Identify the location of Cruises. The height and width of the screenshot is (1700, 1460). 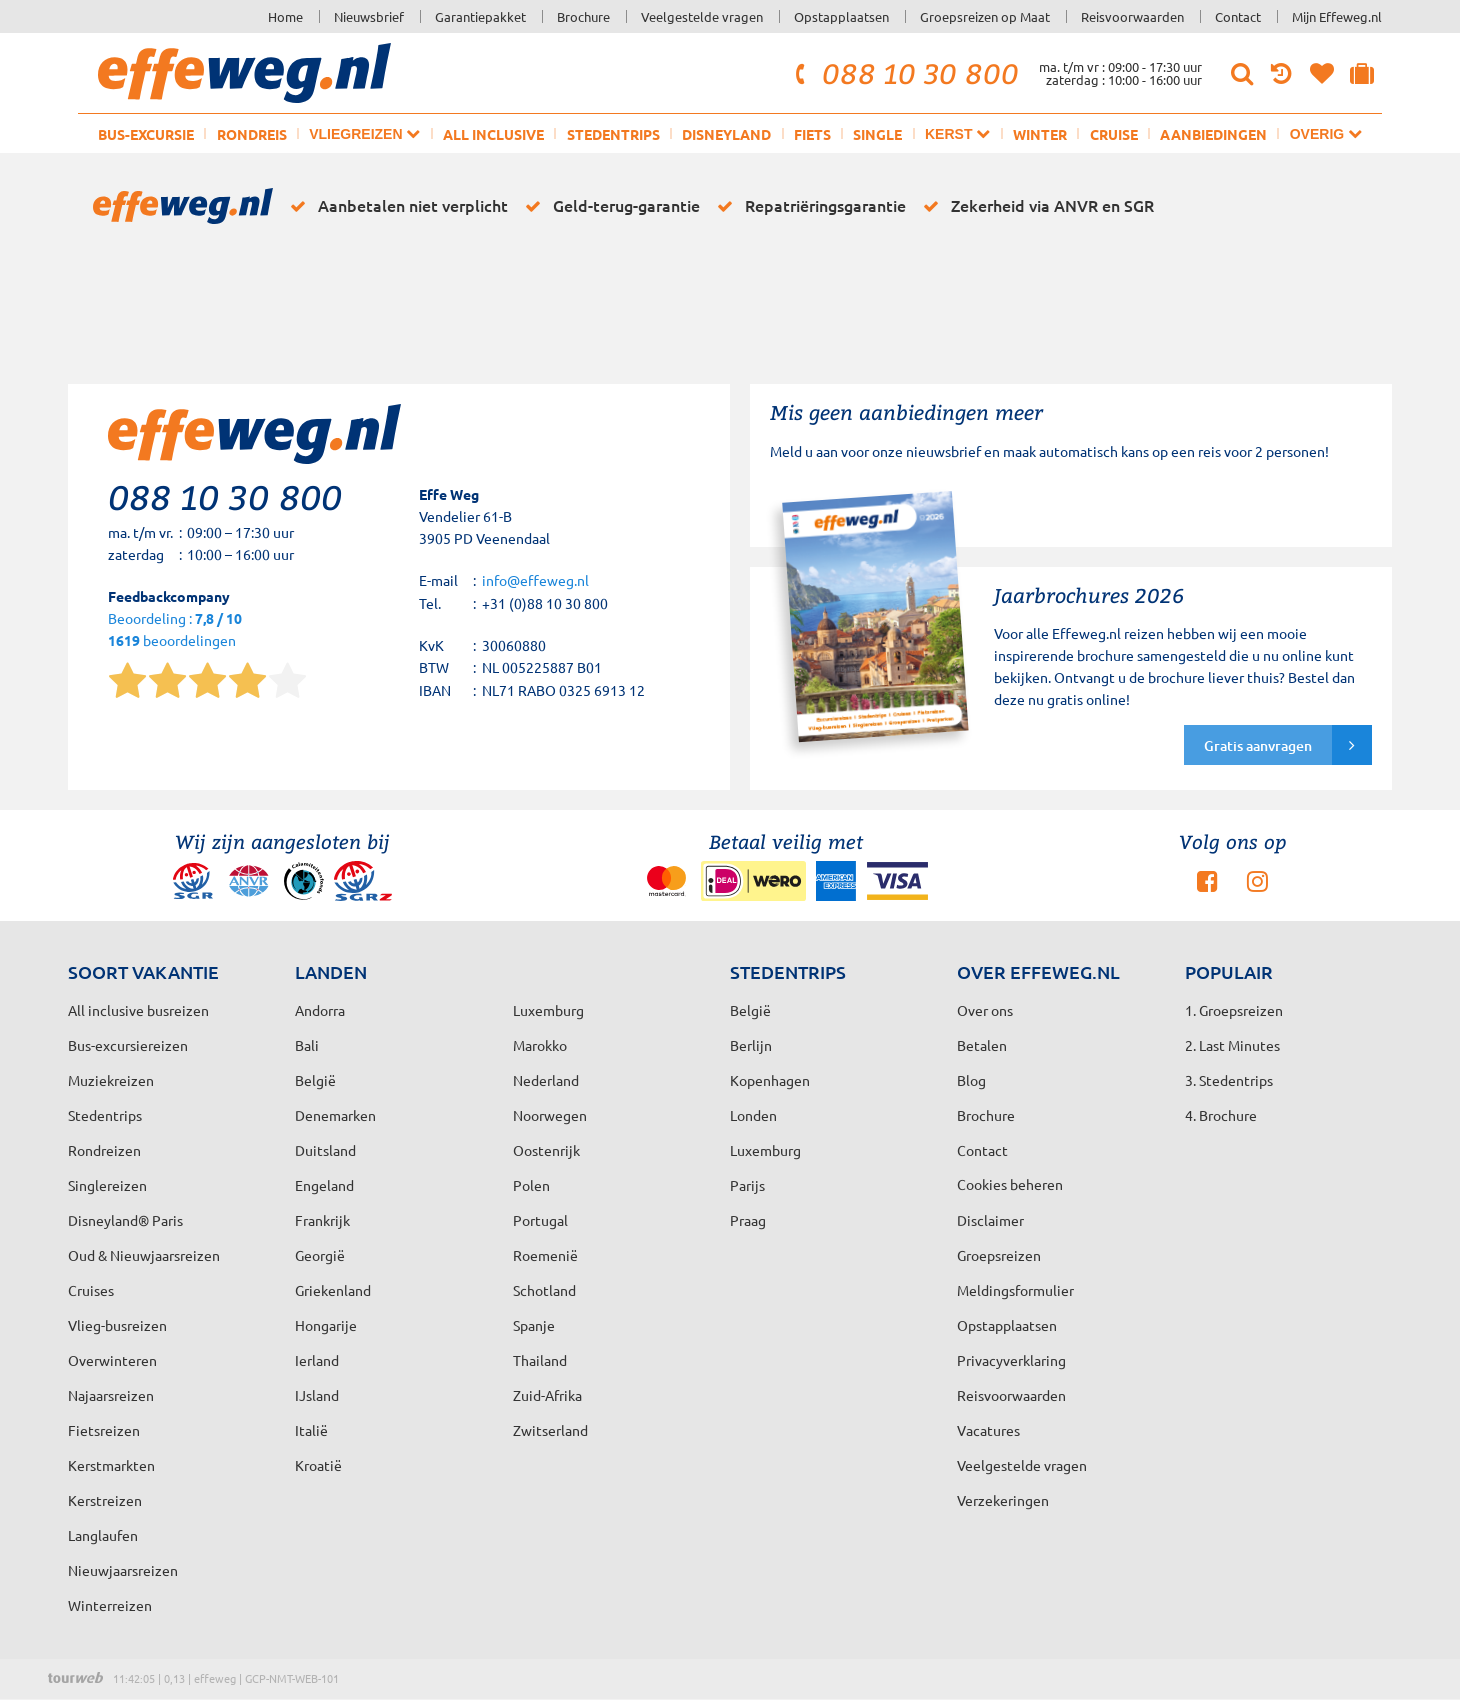
(91, 1290).